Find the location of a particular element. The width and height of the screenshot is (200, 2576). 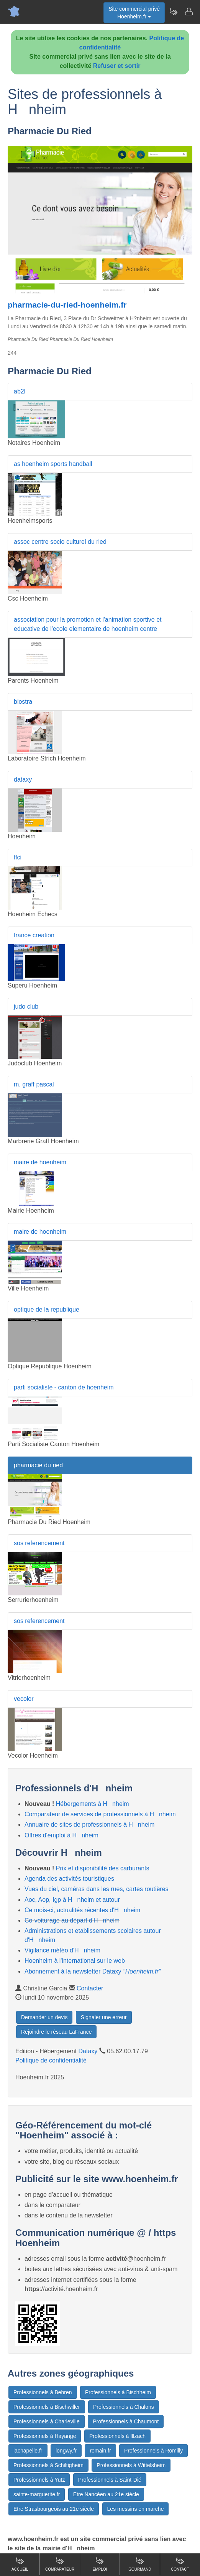

Professionnels à Romilly is located at coordinates (153, 2451).